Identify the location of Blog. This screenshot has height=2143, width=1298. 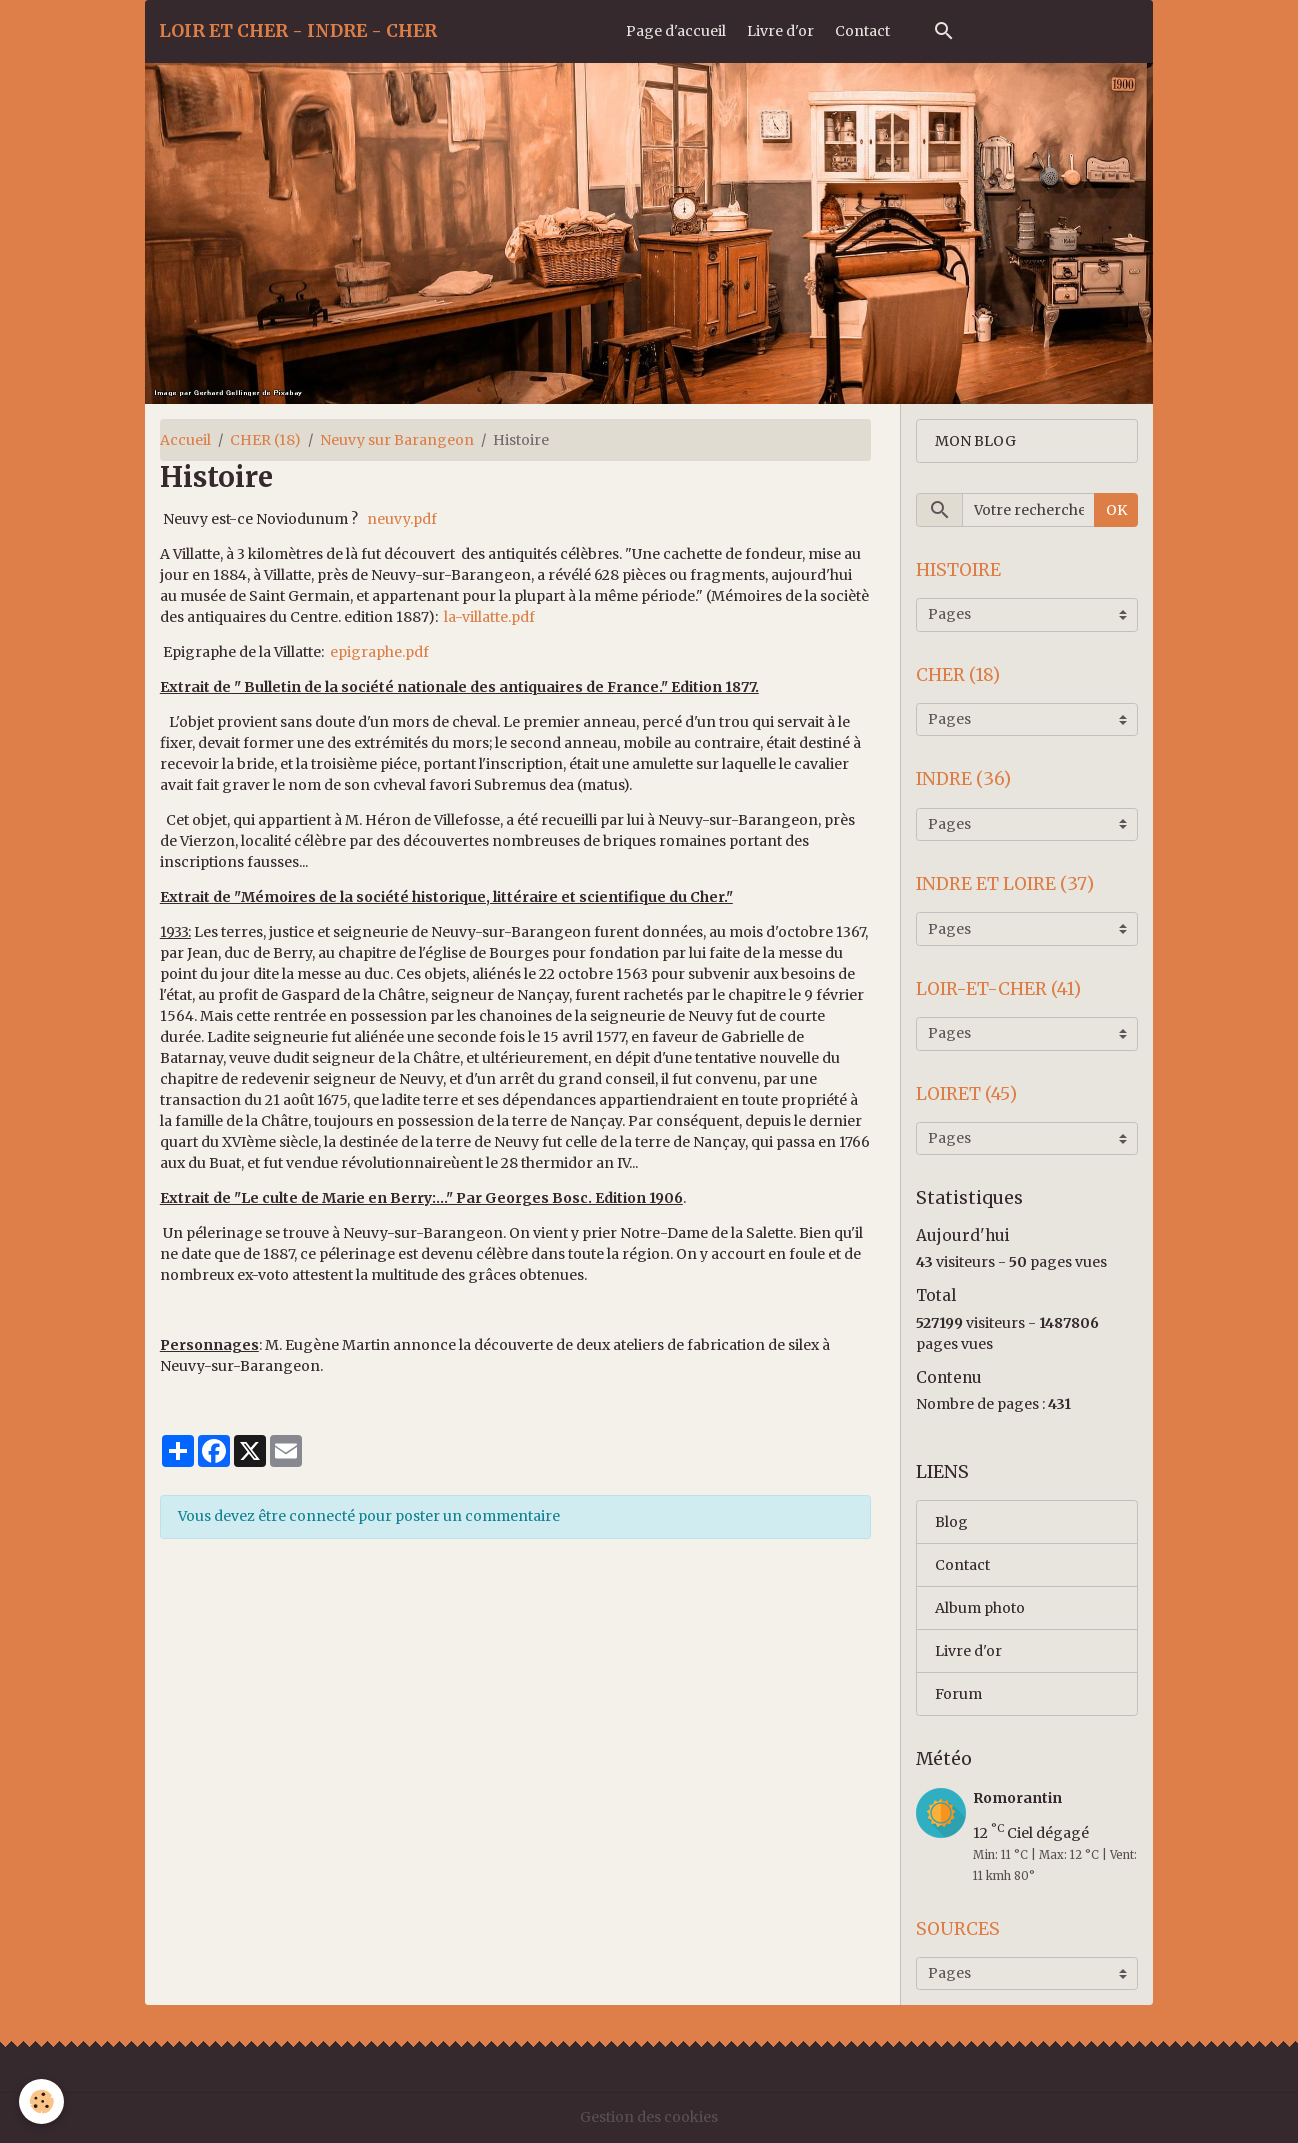
(951, 1522).